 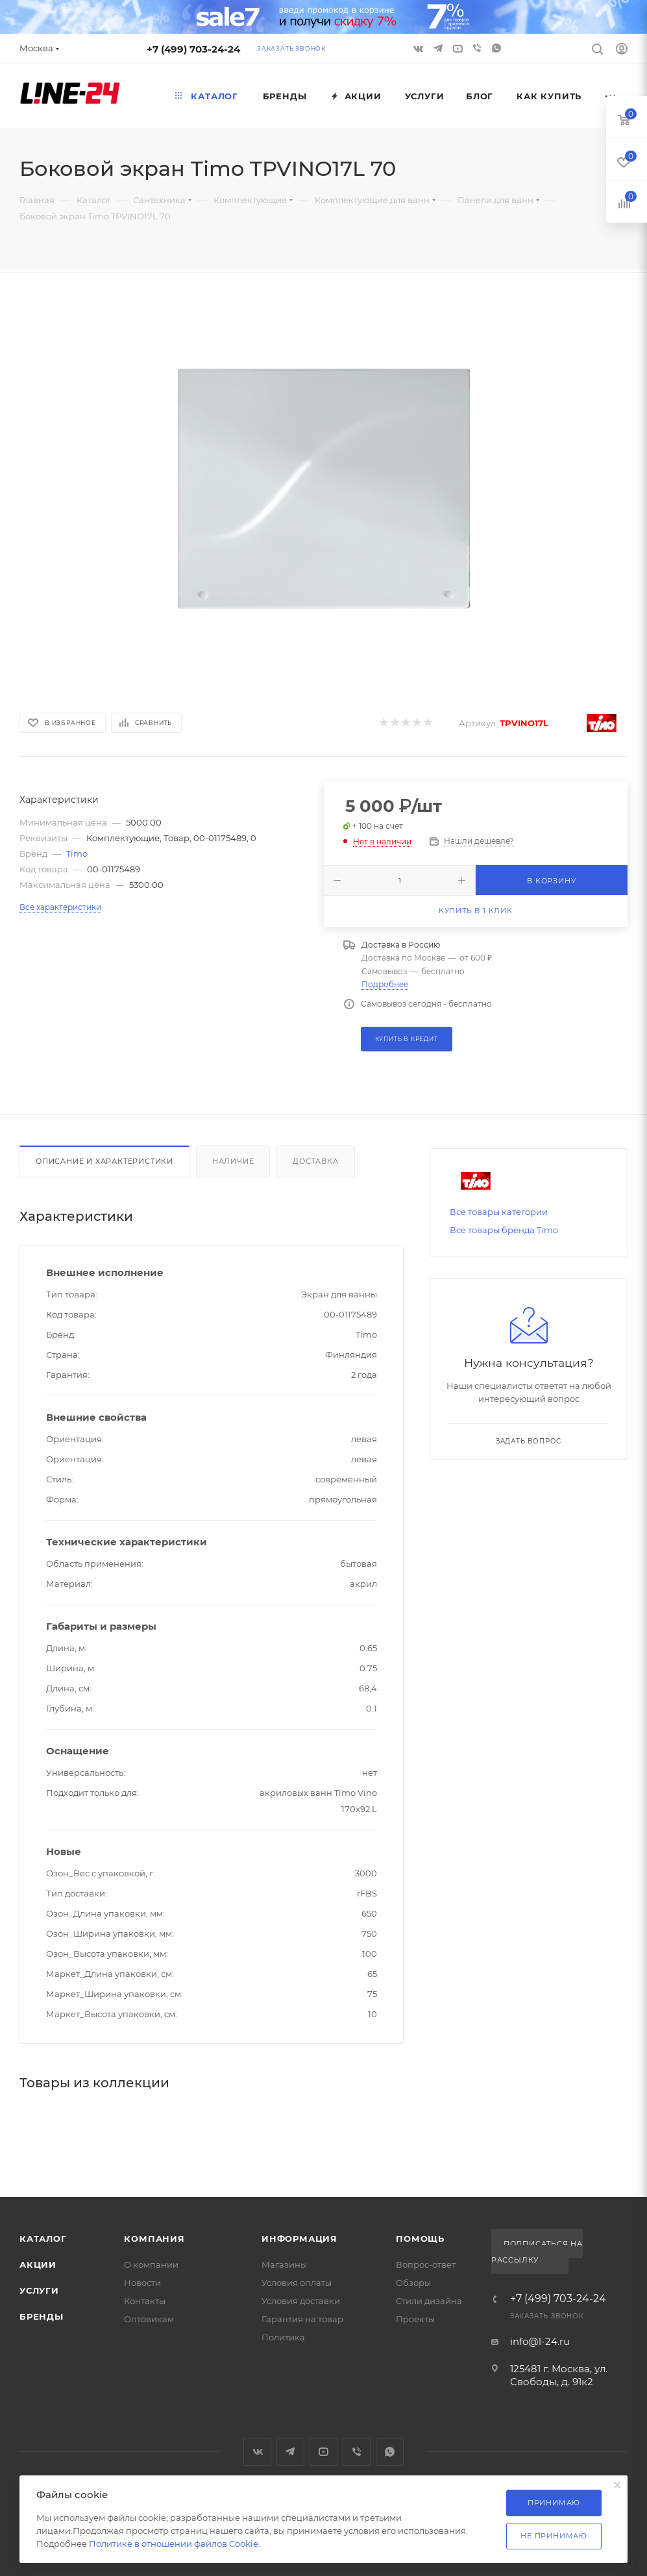 What do you see at coordinates (154, 2238) in the screenshot?
I see `Компания` at bounding box center [154, 2238].